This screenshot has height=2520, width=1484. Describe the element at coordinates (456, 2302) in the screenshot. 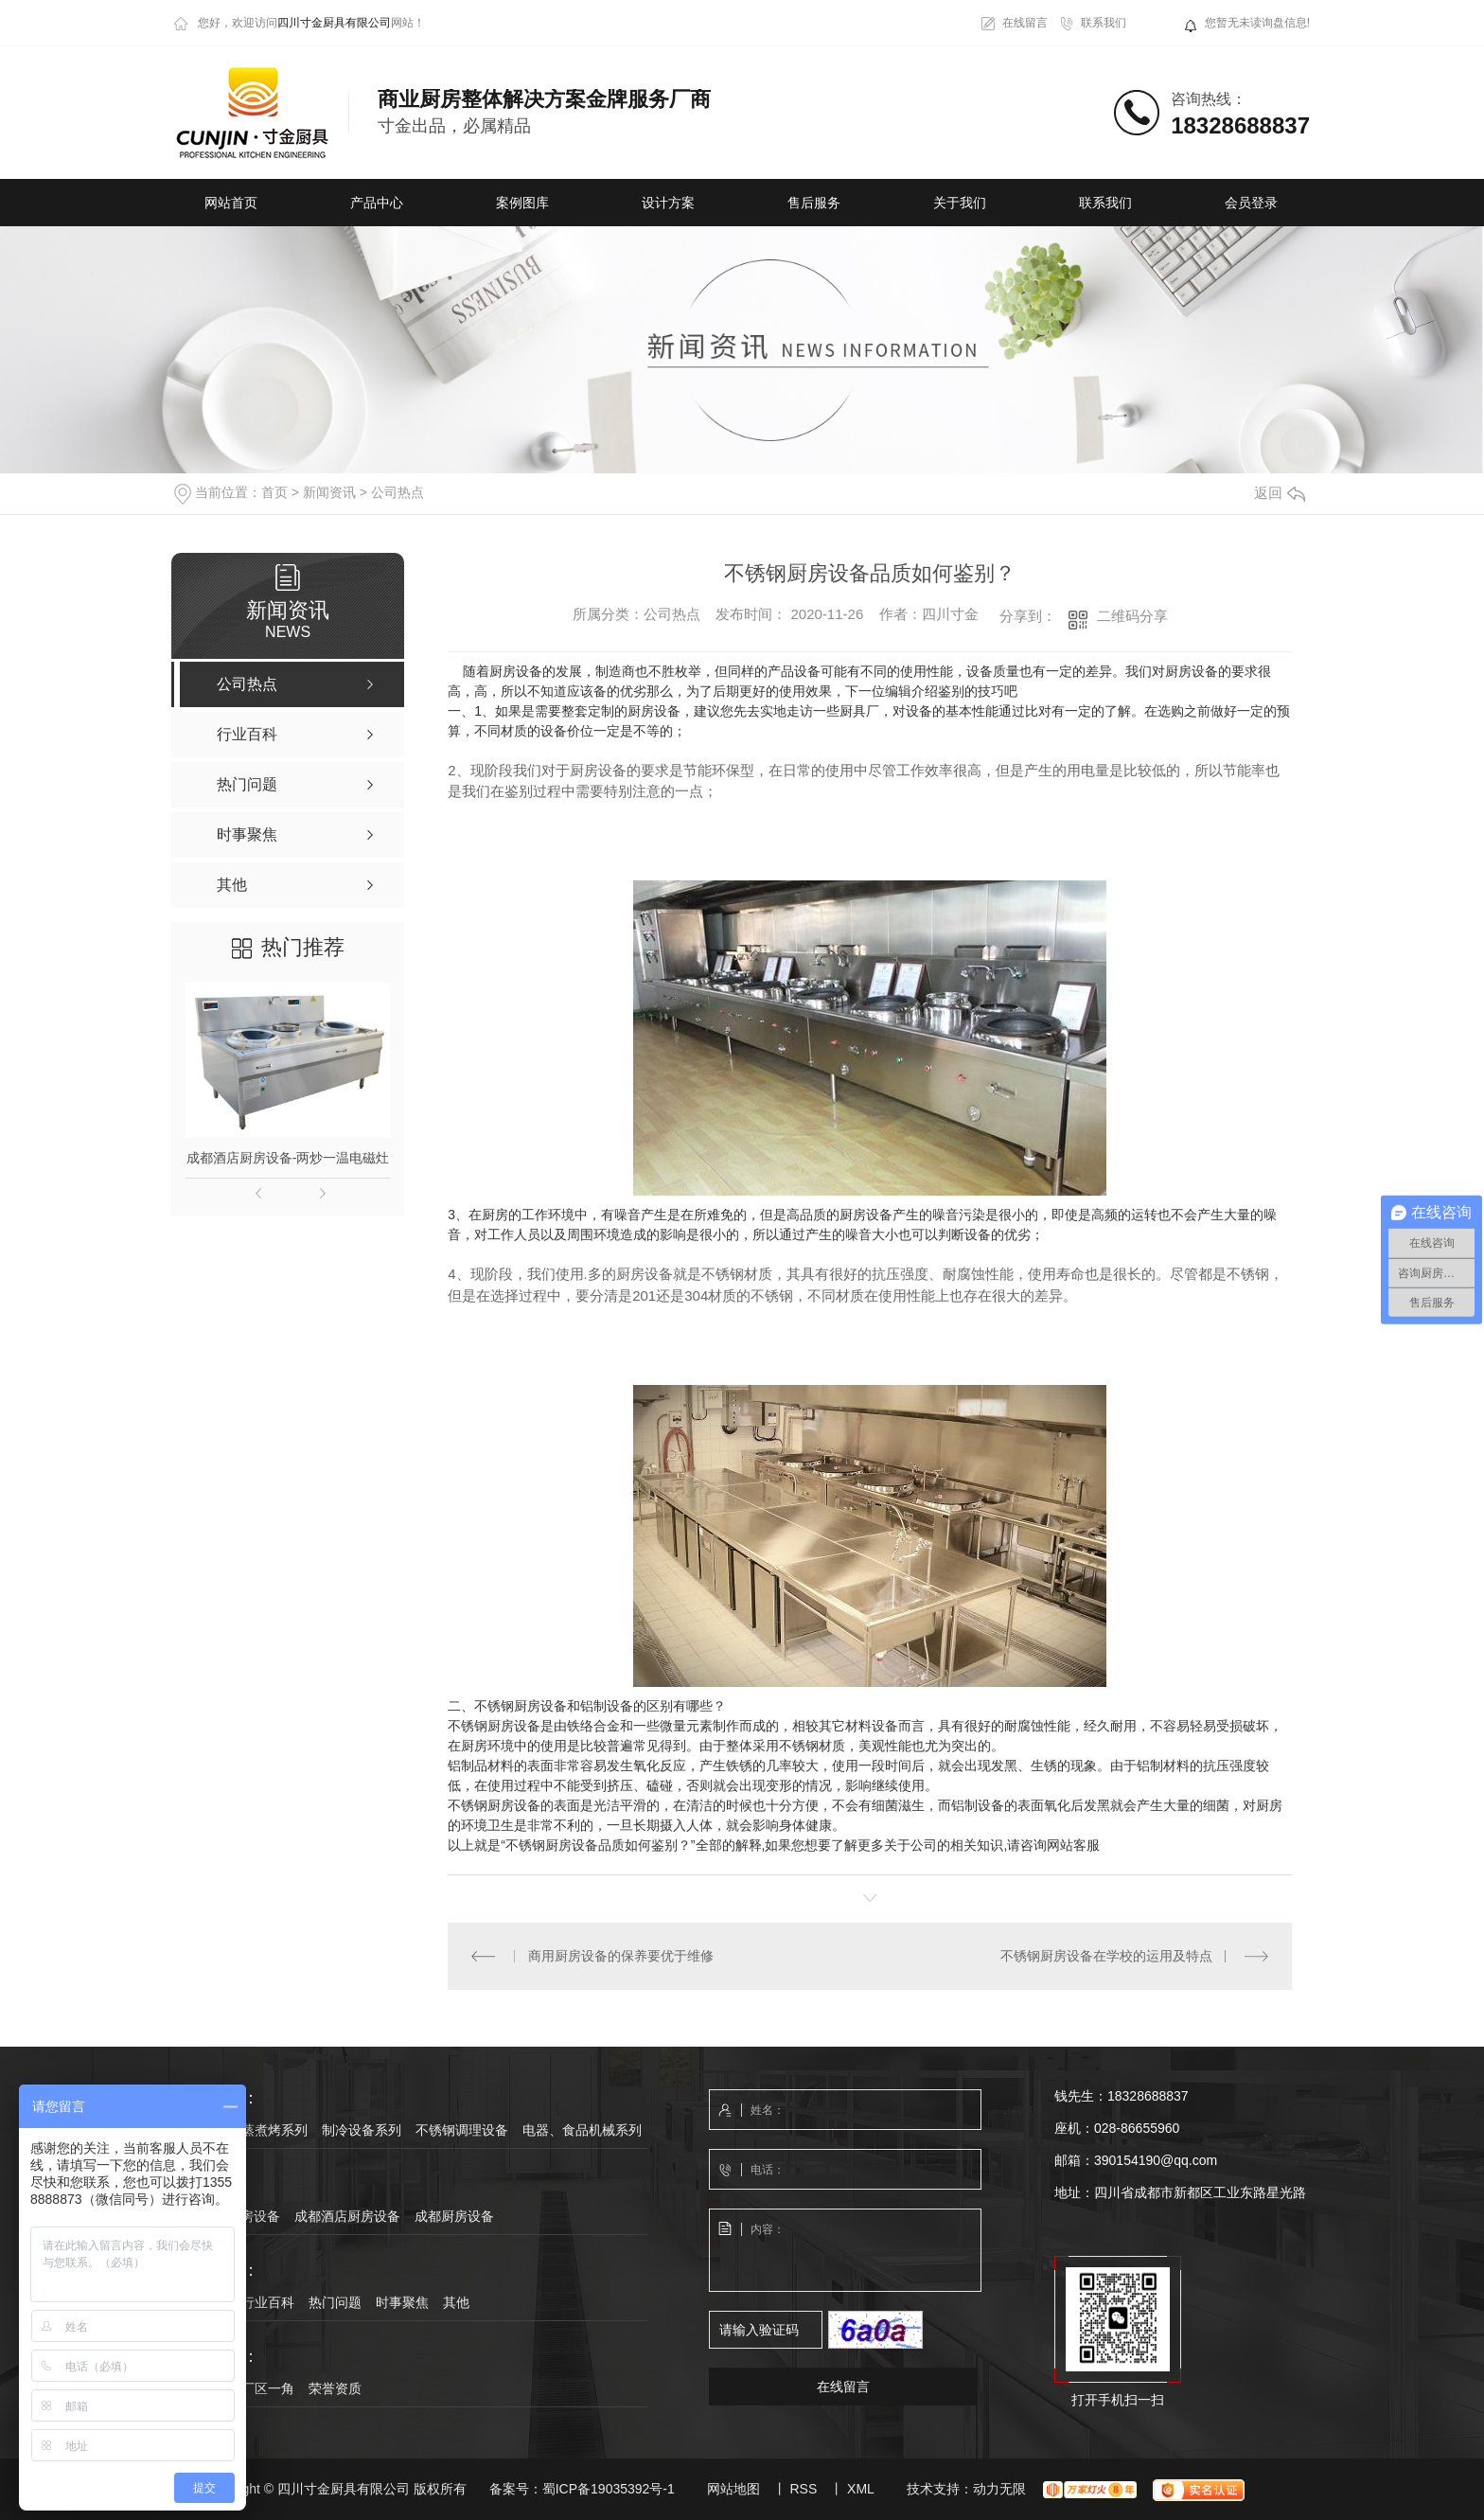

I see `其他` at that location.